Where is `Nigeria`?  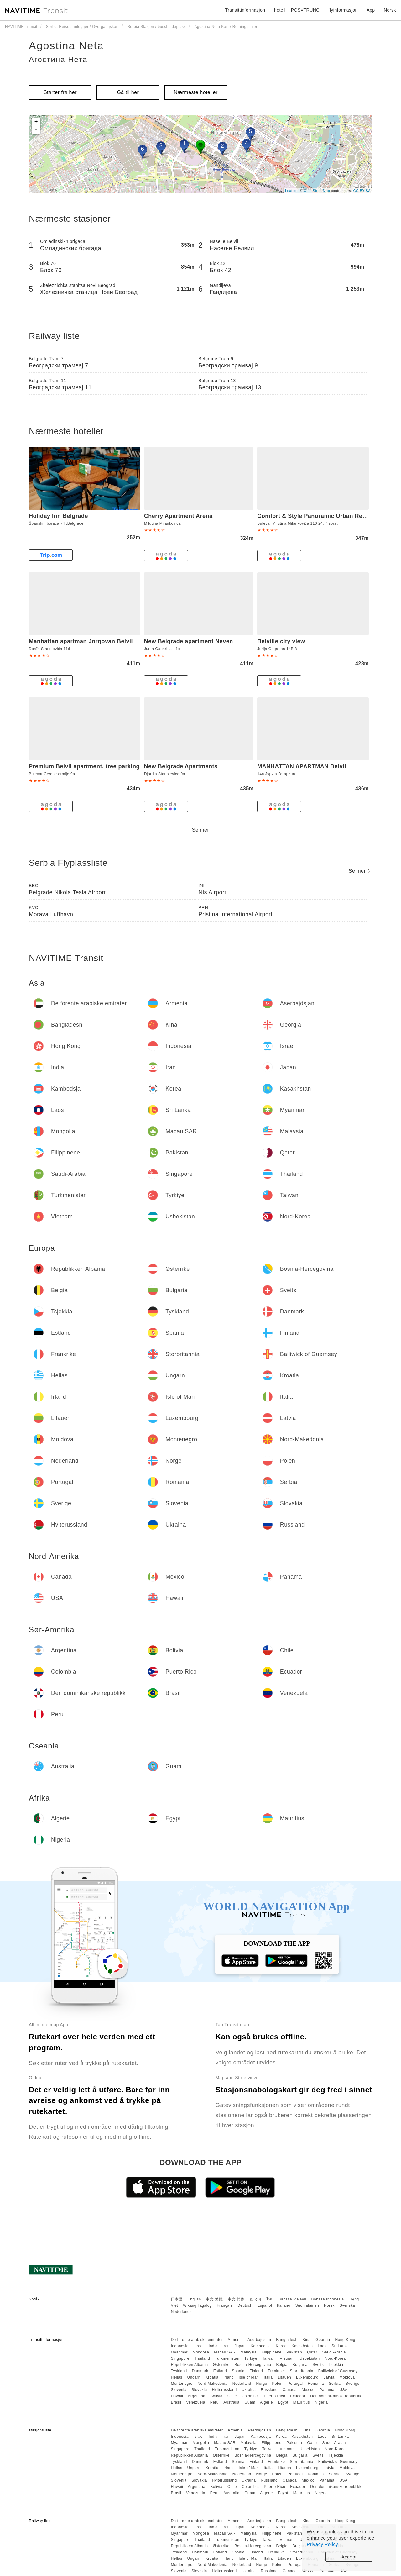
Nigeria is located at coordinates (321, 2402).